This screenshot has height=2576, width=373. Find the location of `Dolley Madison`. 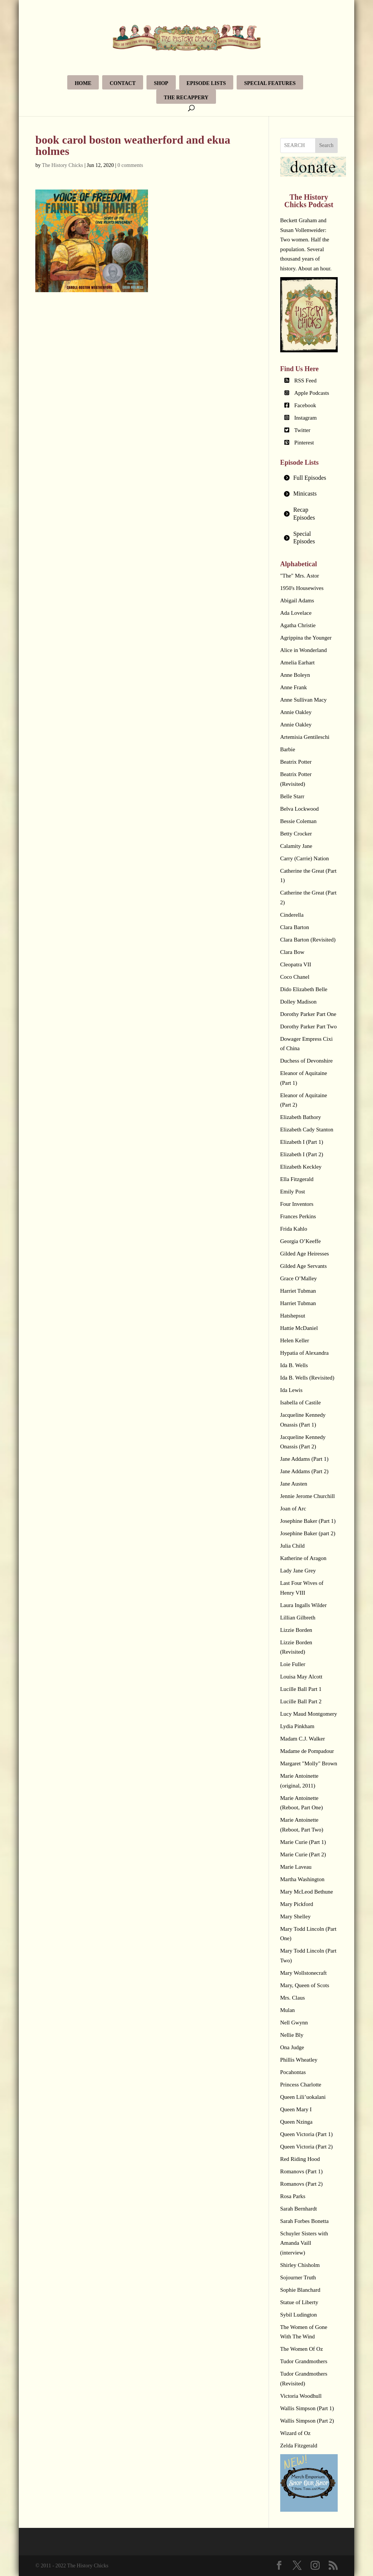

Dolley Madison is located at coordinates (298, 1002).